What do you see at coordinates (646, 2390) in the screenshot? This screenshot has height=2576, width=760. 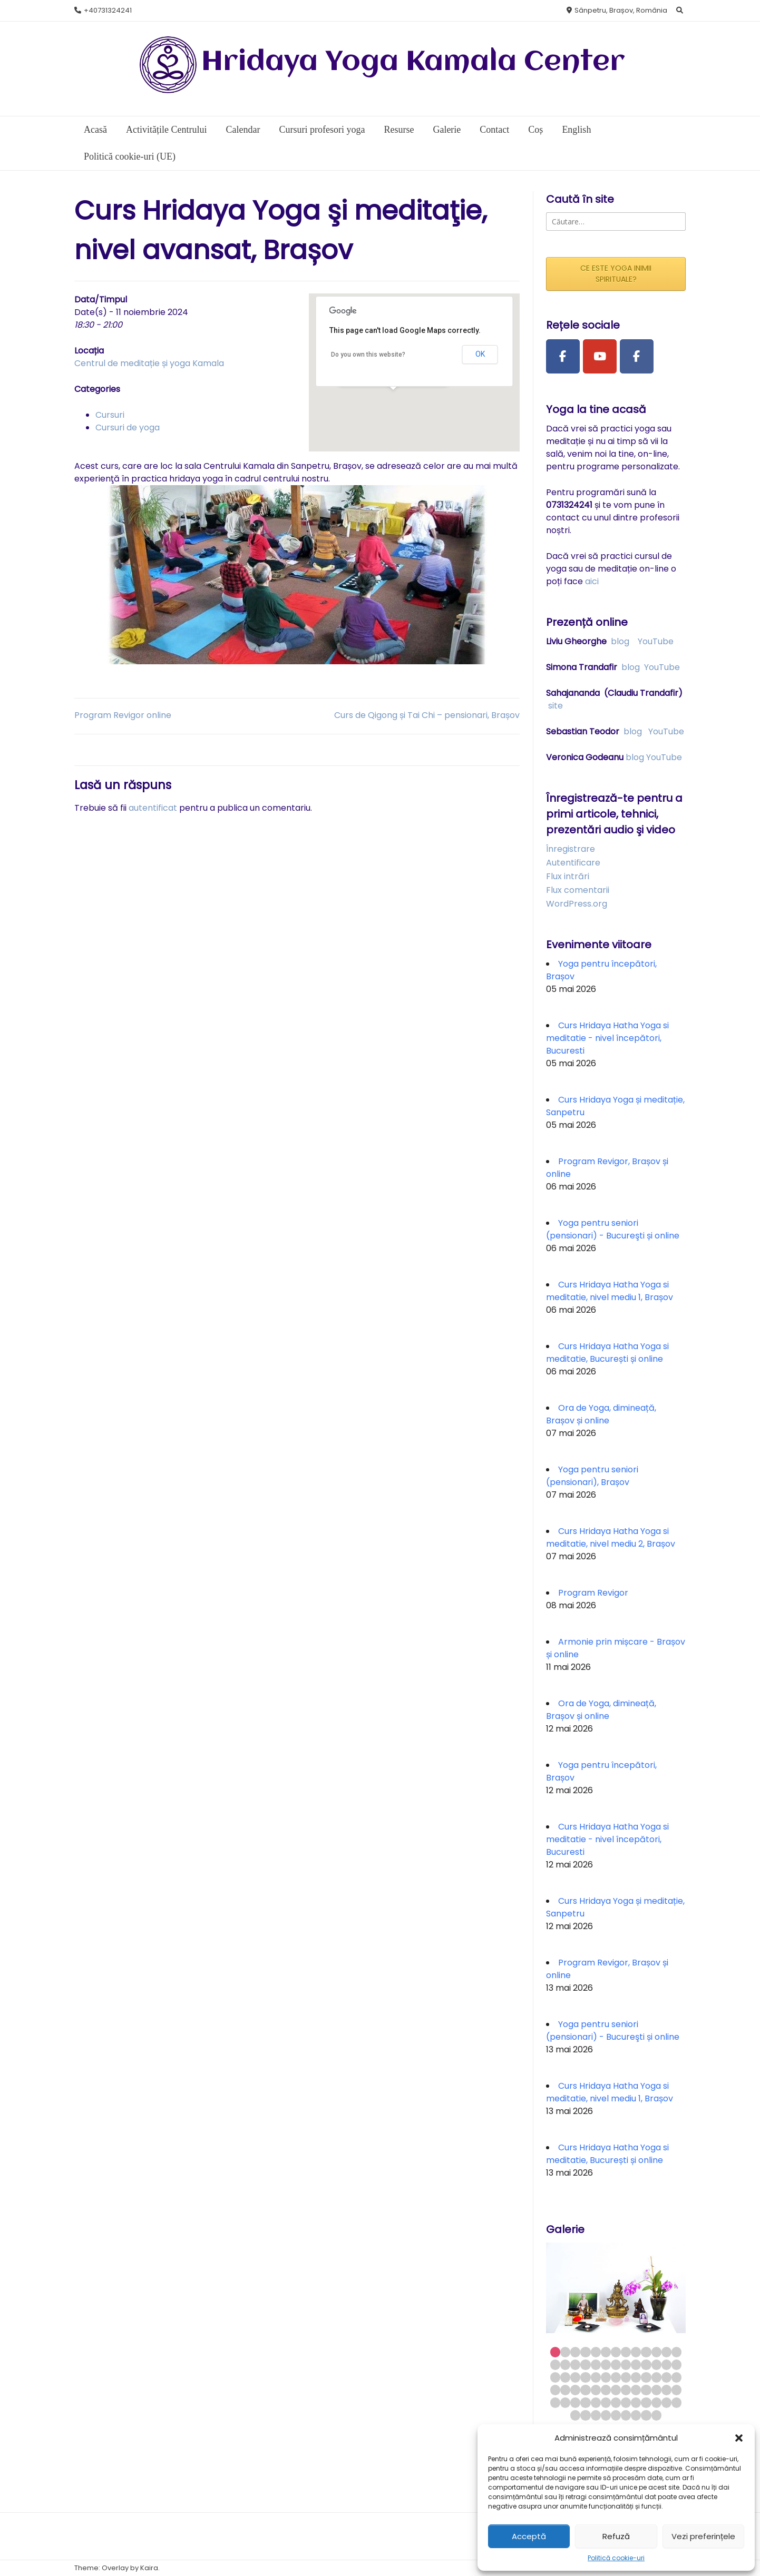 I see `49` at bounding box center [646, 2390].